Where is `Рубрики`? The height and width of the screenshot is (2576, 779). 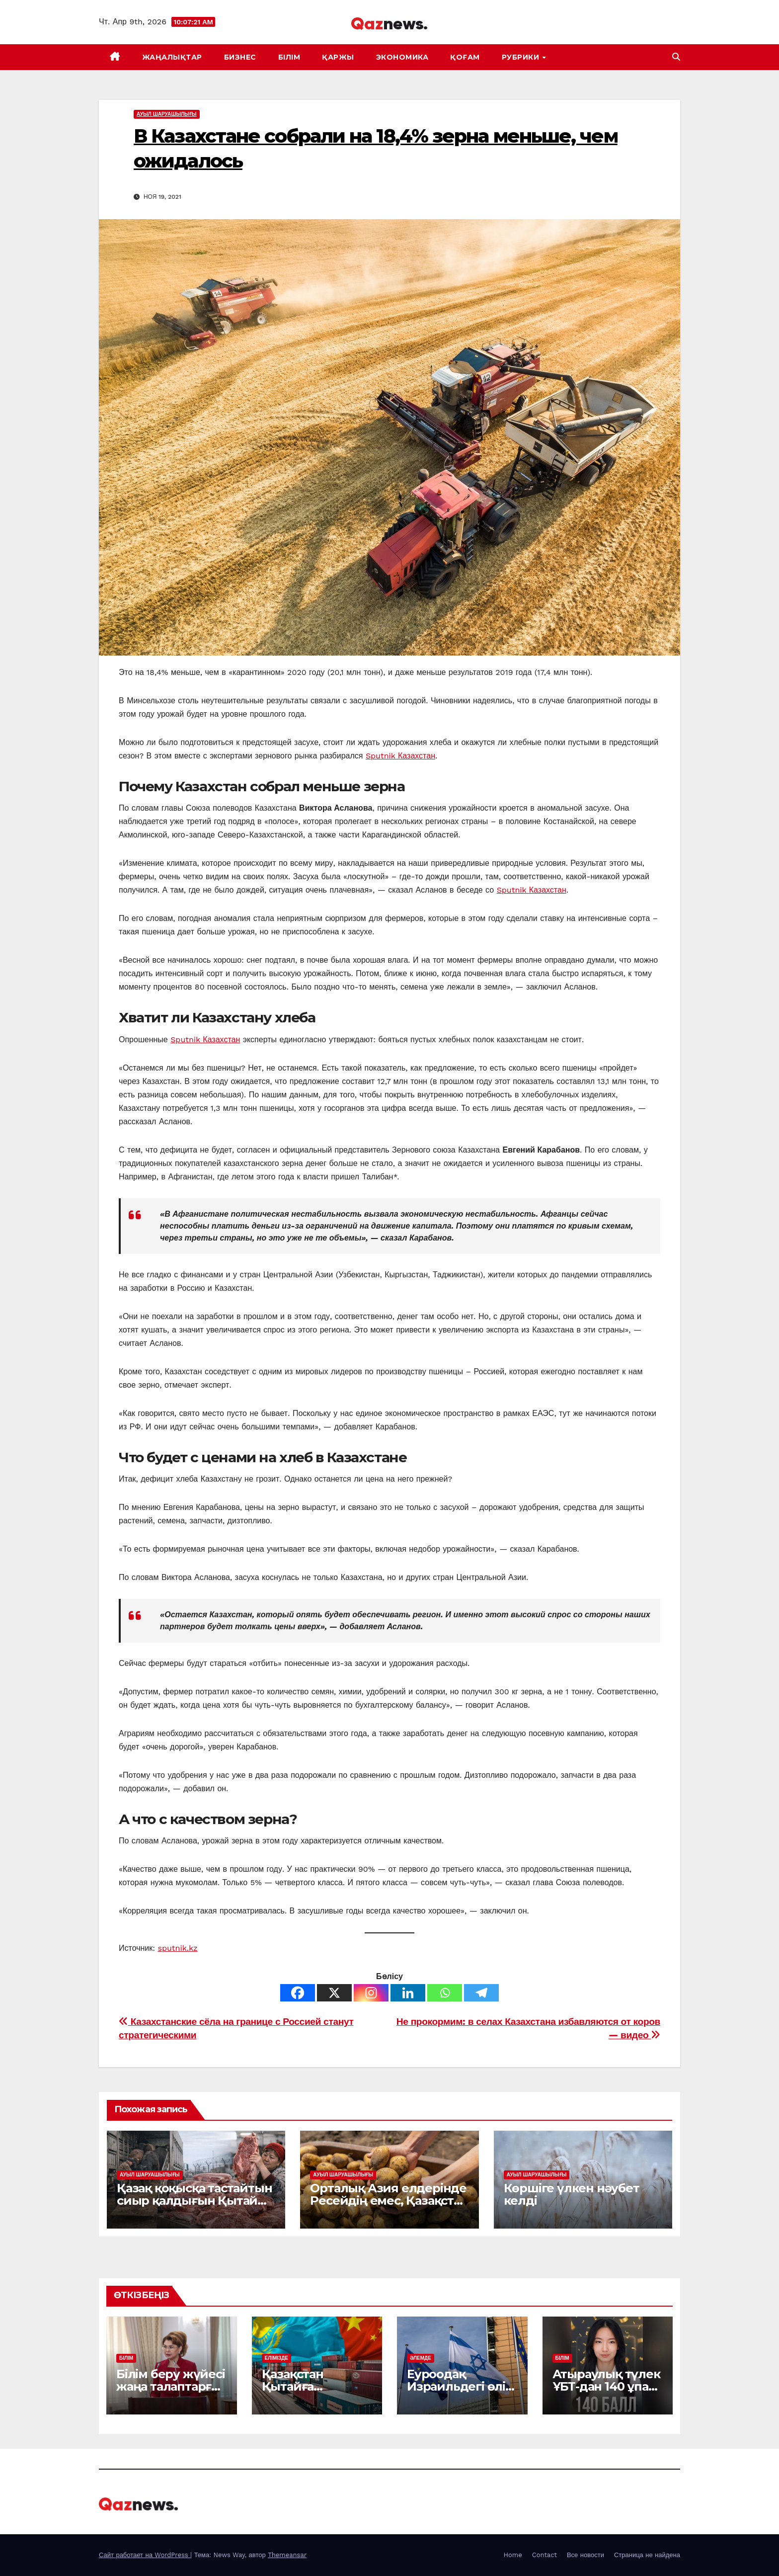 Рубрики is located at coordinates (522, 57).